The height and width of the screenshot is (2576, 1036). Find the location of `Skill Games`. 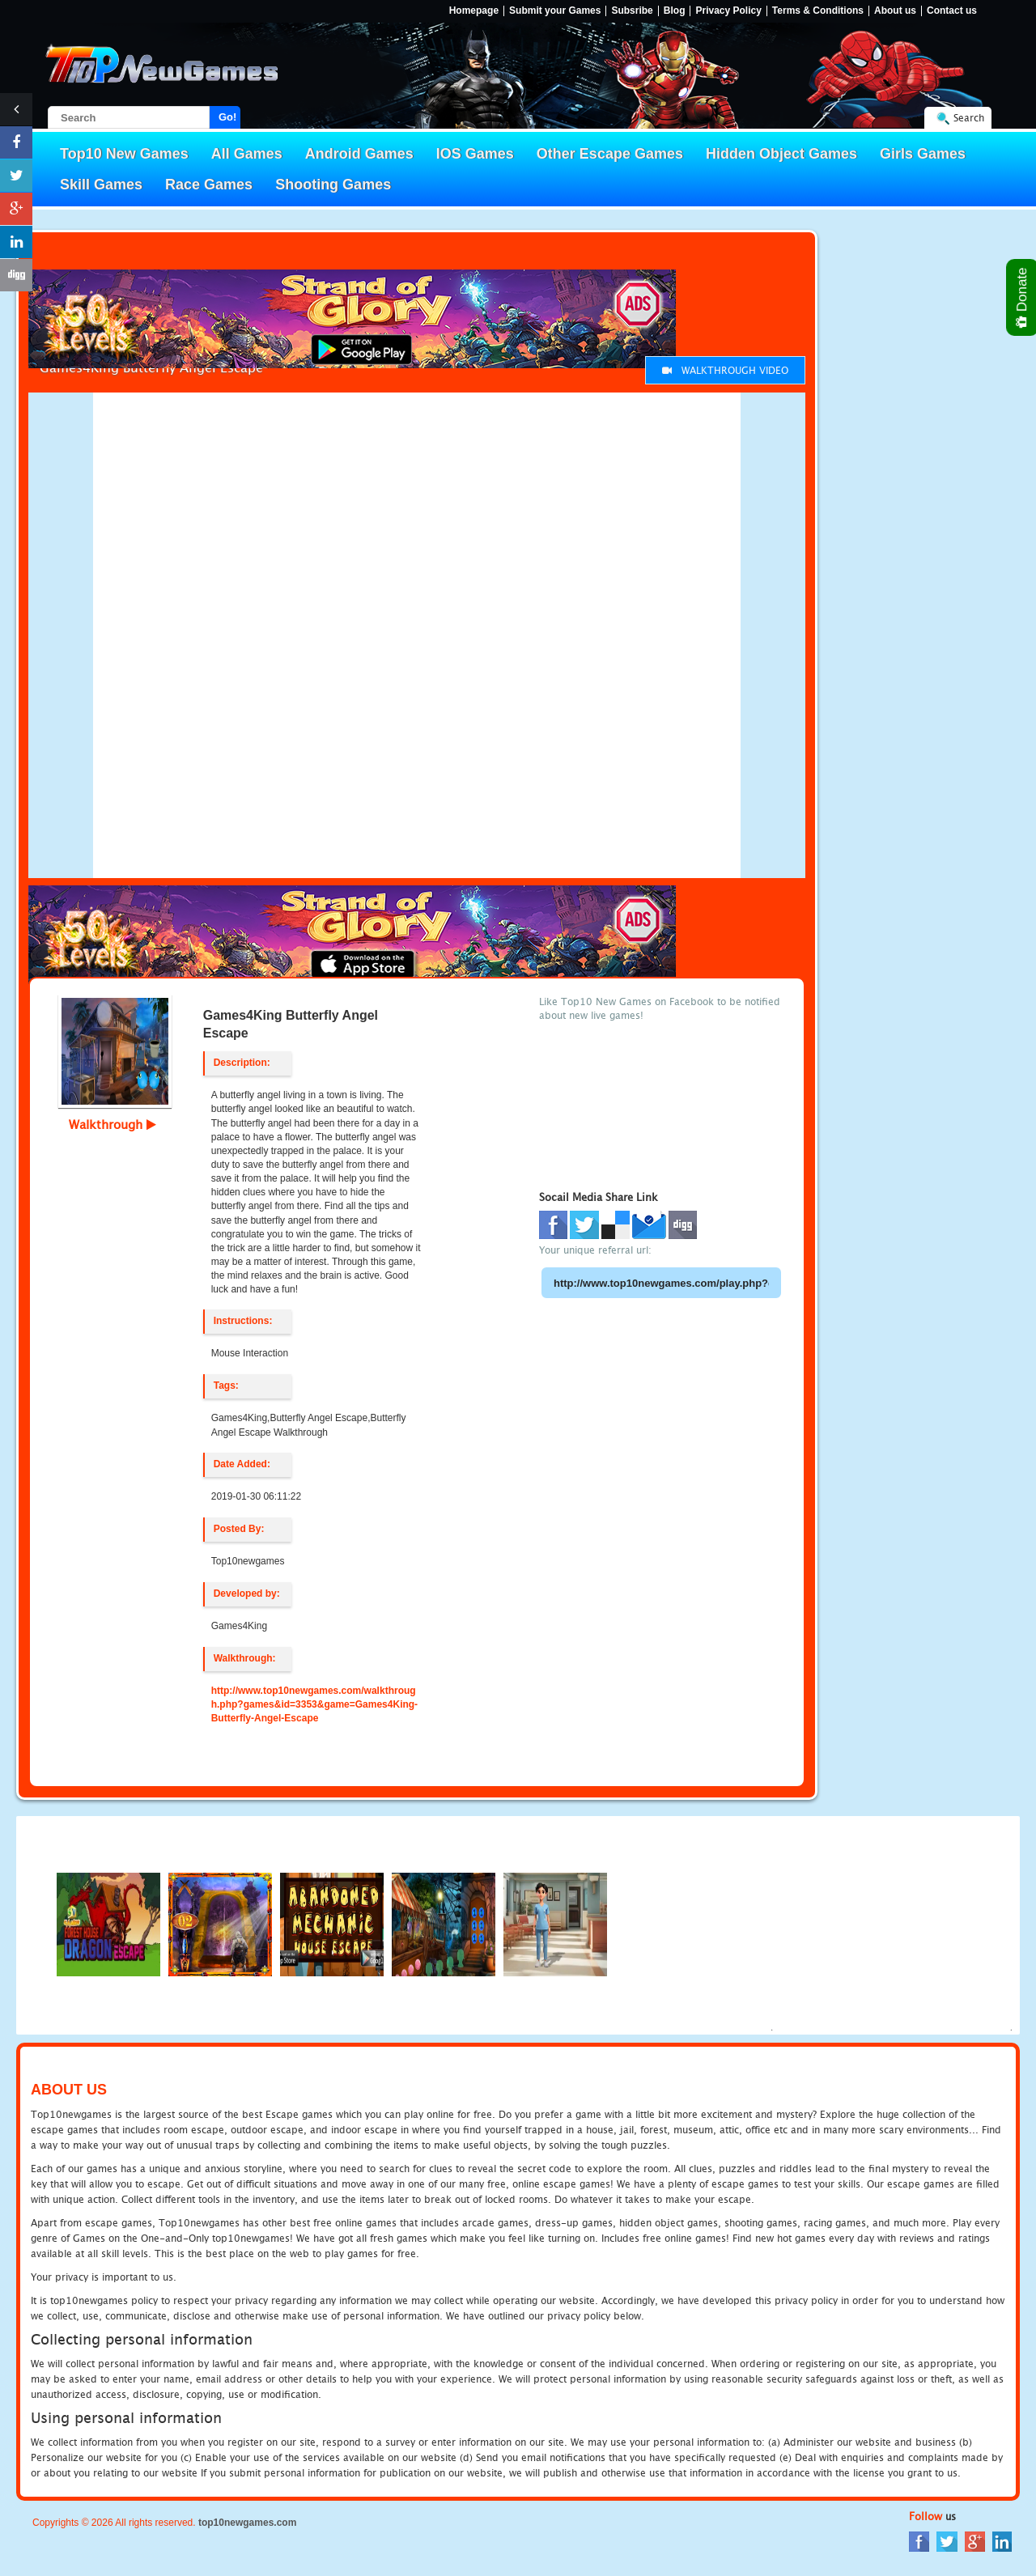

Skill Games is located at coordinates (101, 184).